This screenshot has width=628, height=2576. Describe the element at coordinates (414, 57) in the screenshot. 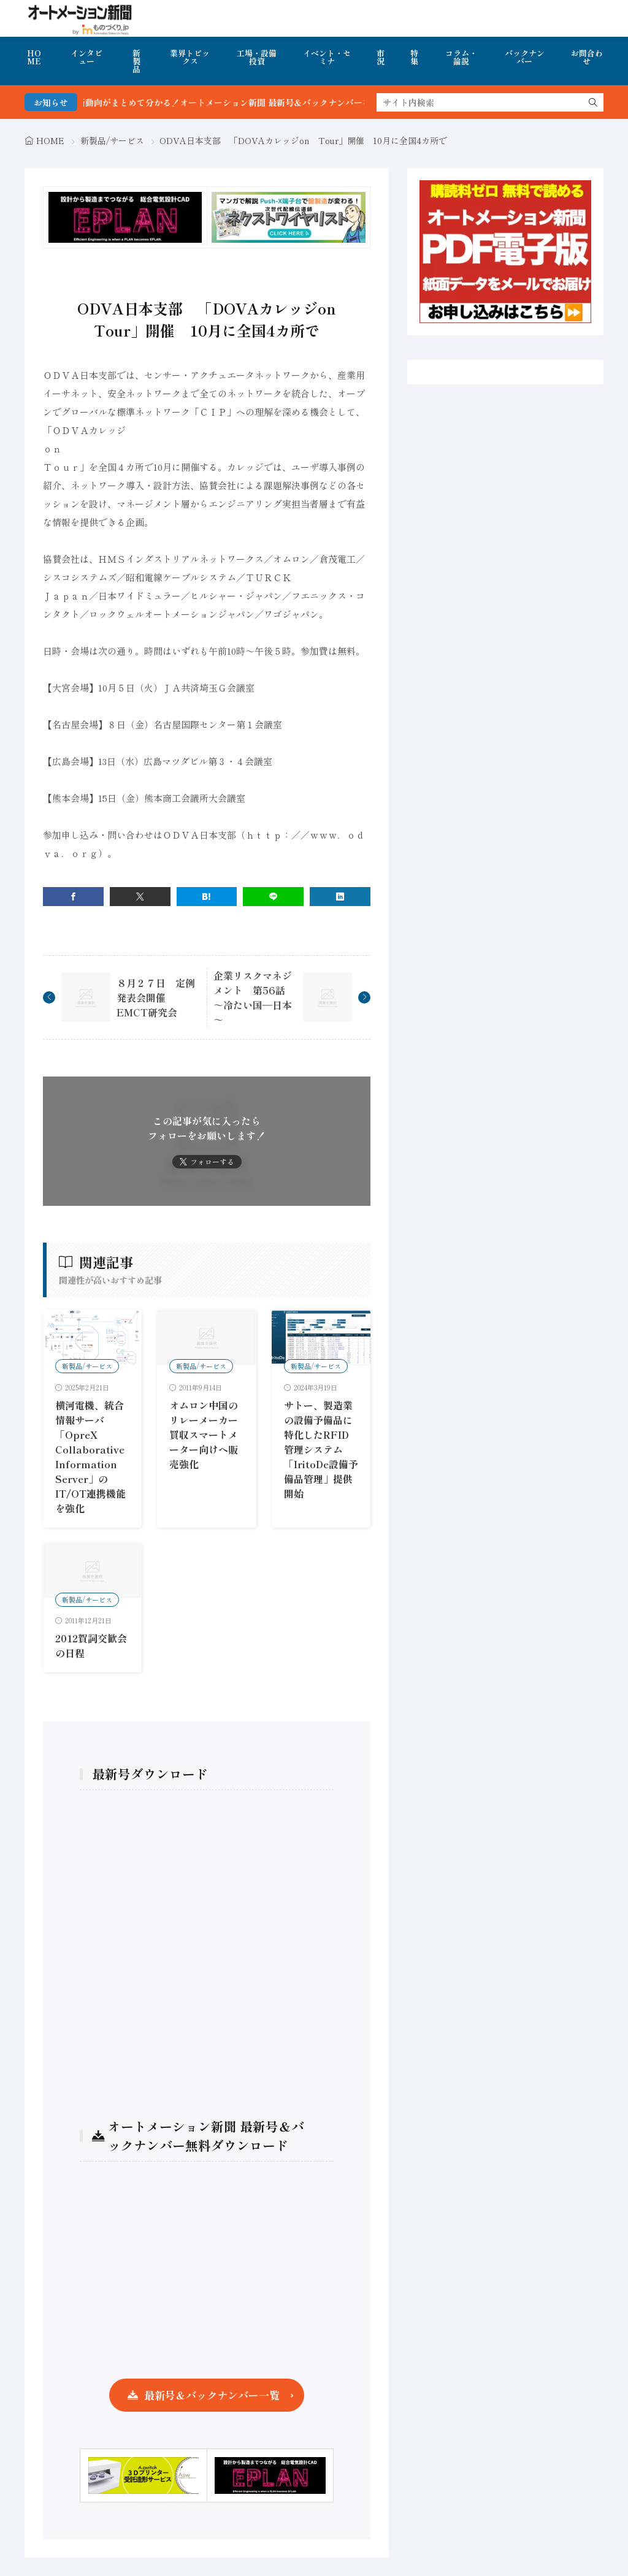

I see `特集` at that location.